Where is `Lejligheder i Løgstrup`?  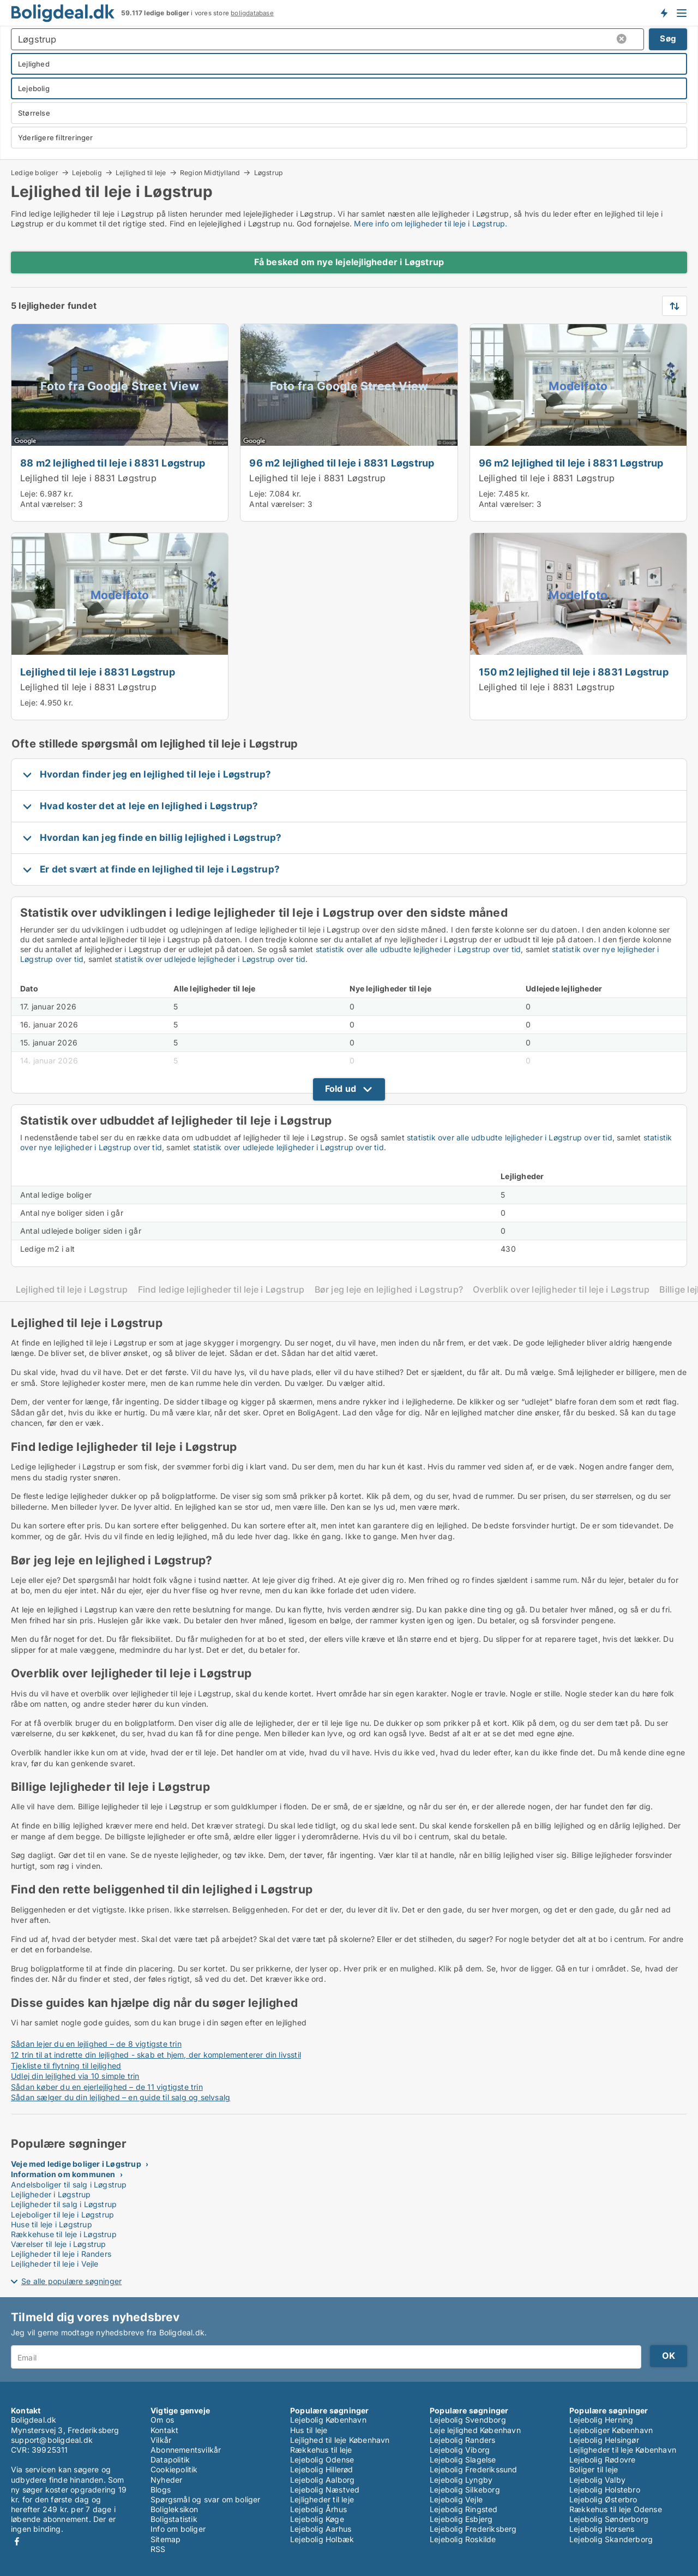 Lejligheder i Løgstrup is located at coordinates (51, 2194).